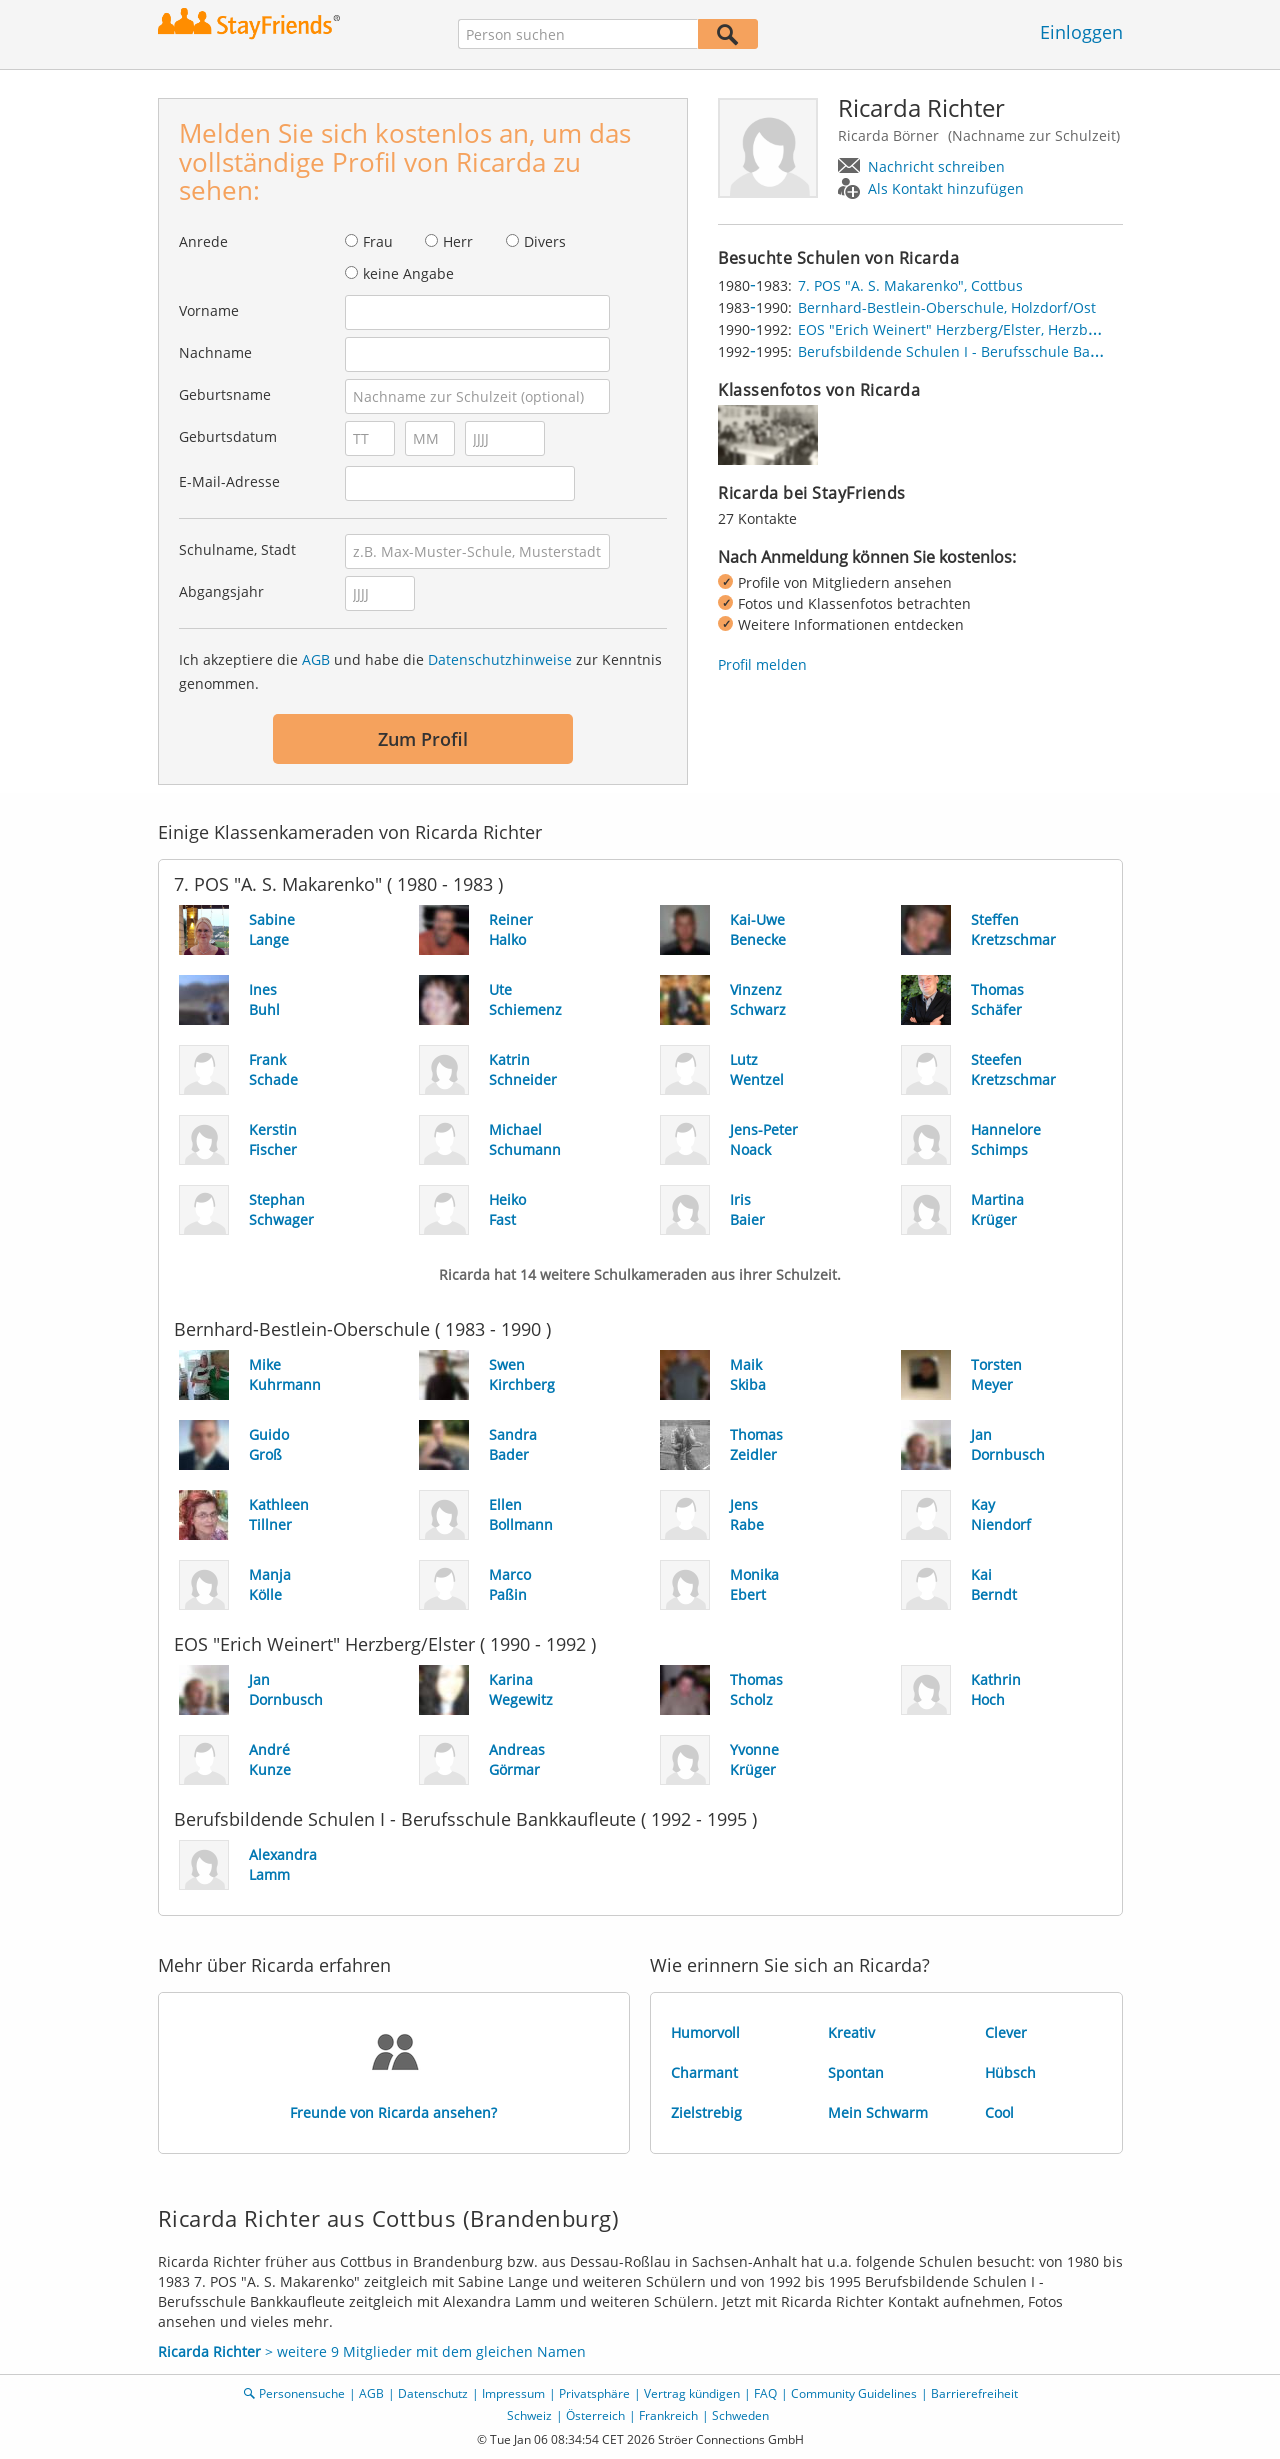  Describe the element at coordinates (936, 166) in the screenshot. I see `Nachricht schreiben` at that location.